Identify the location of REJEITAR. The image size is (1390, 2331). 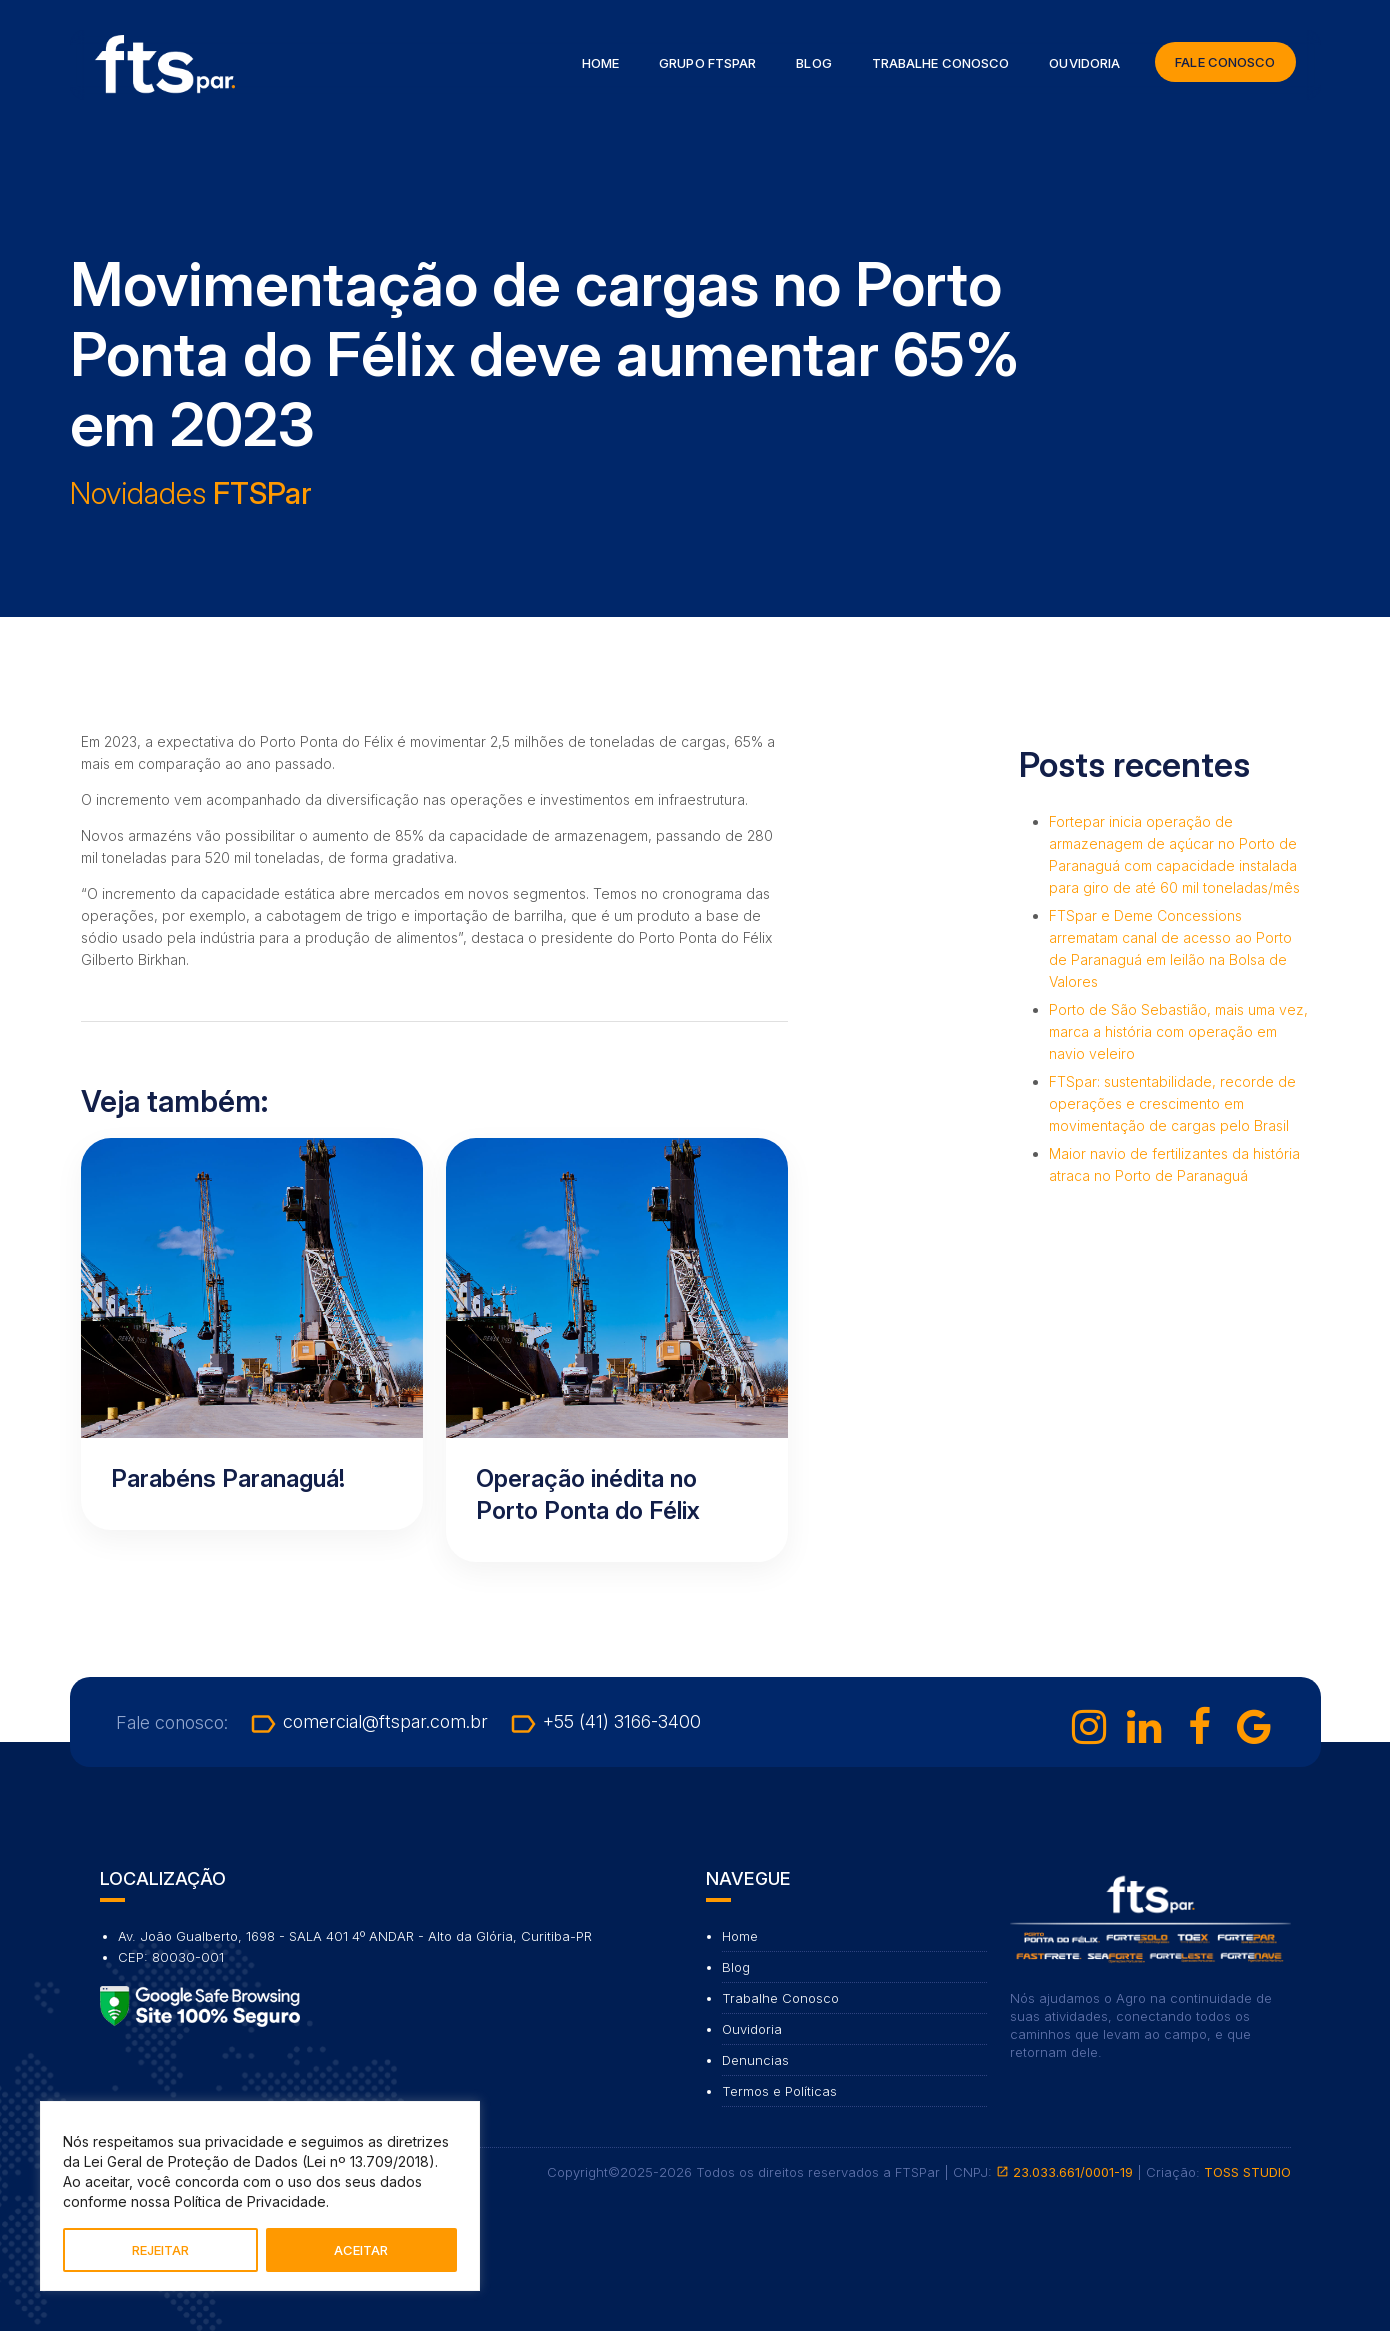
(160, 2250).